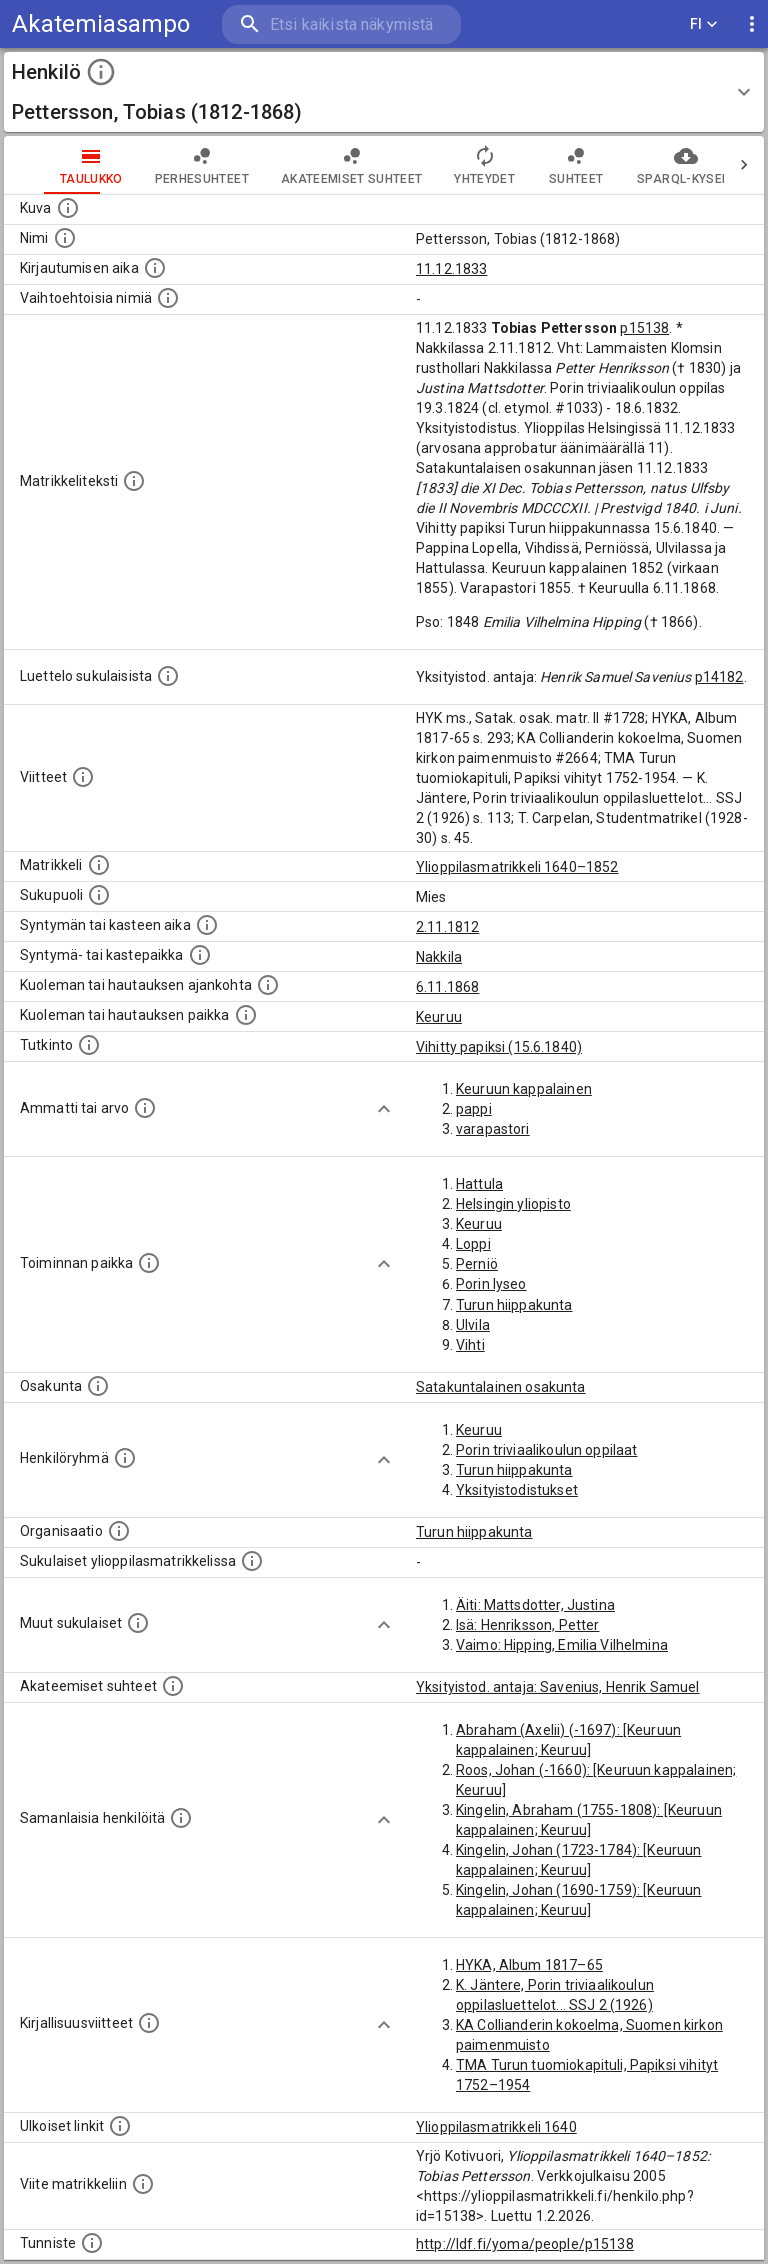  What do you see at coordinates (527, 1625) in the screenshot?
I see `Isä: Henriksson, Petter` at bounding box center [527, 1625].